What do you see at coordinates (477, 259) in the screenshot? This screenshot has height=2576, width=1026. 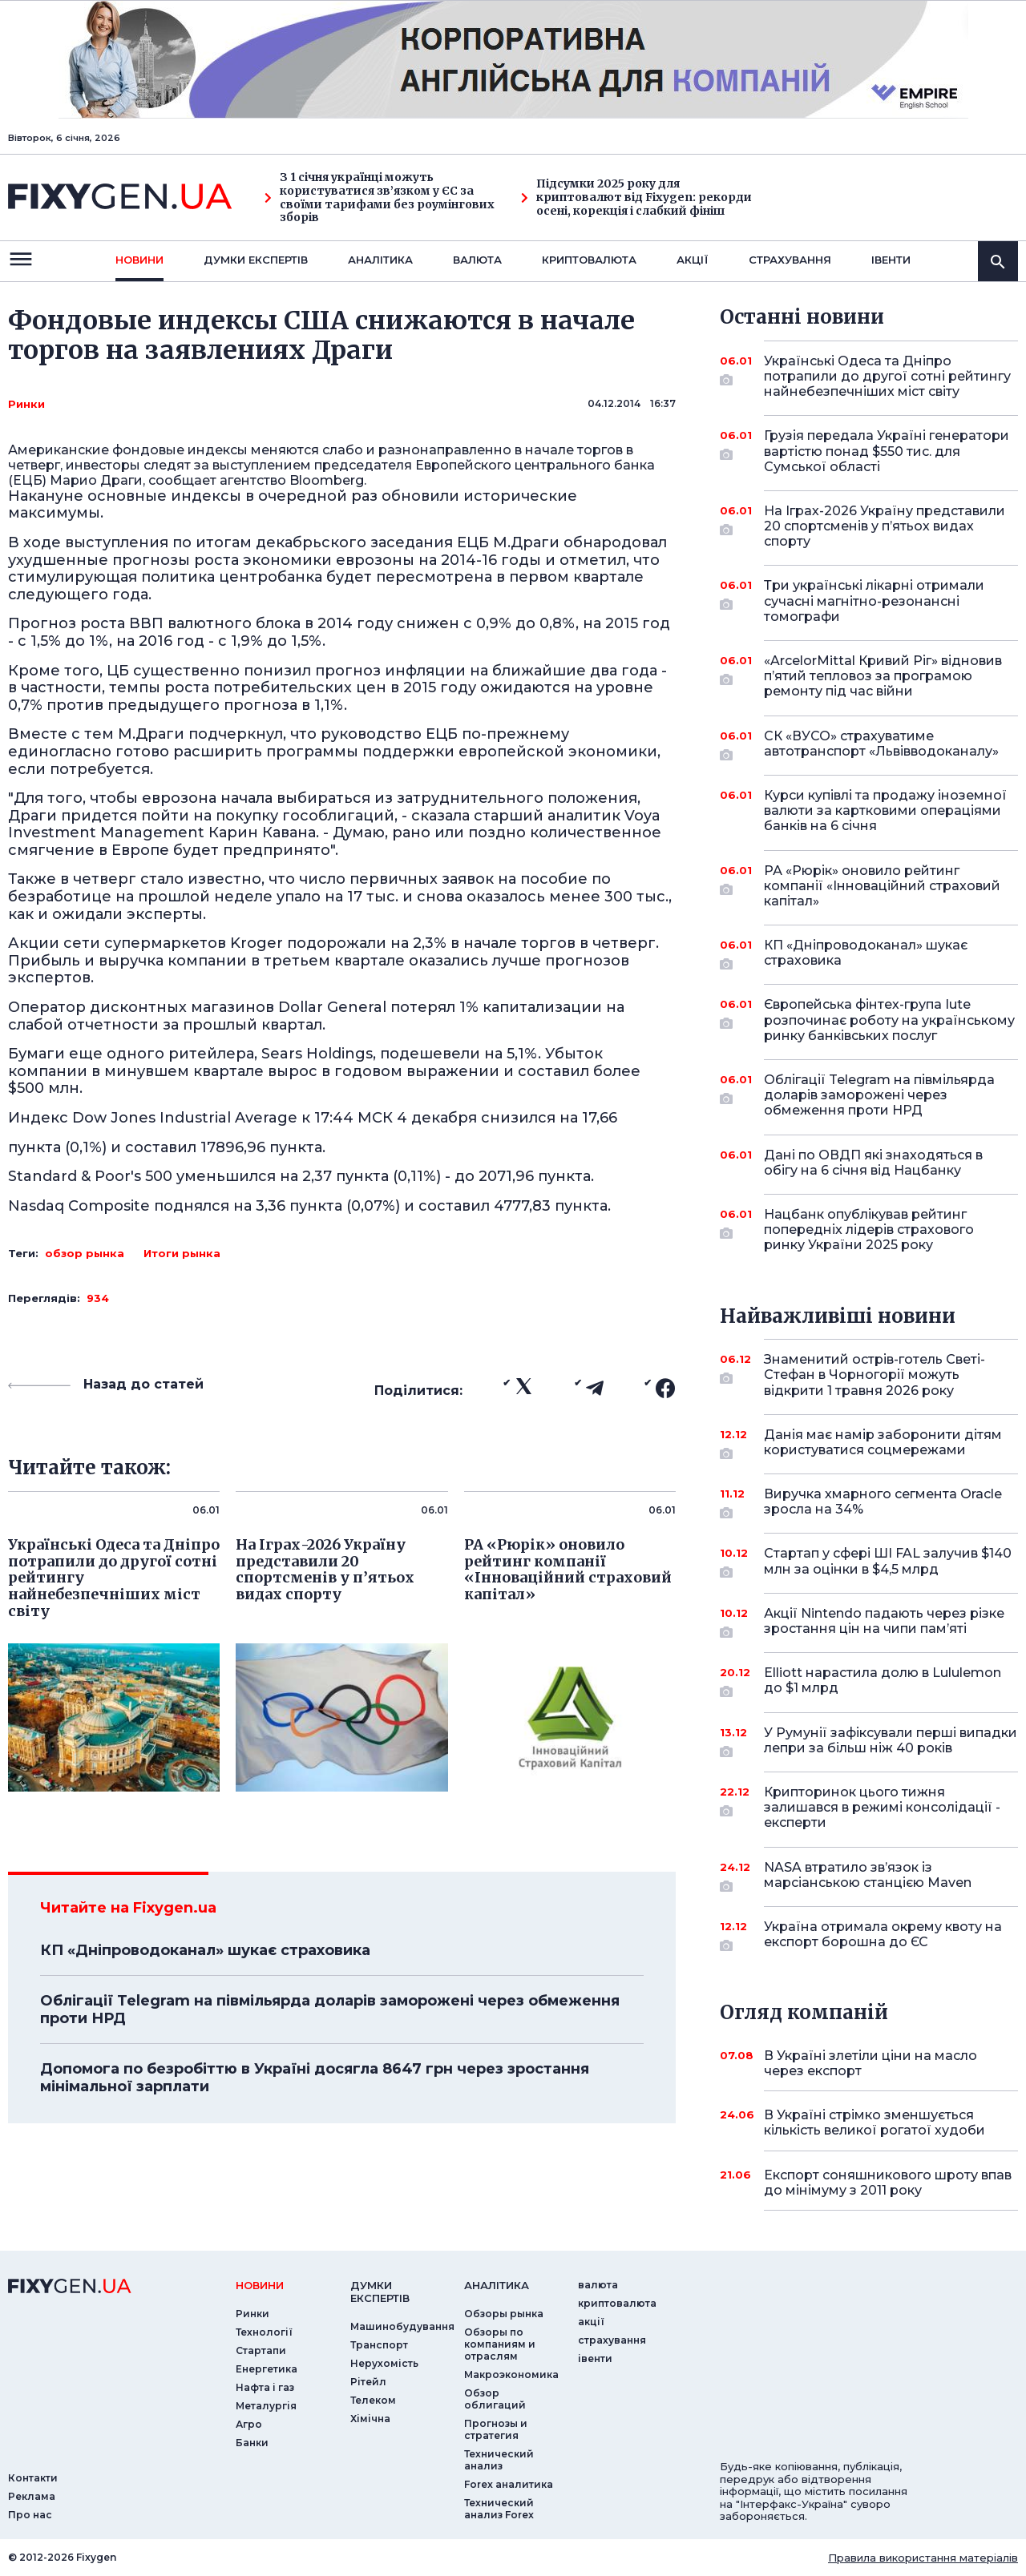 I see `валюта` at bounding box center [477, 259].